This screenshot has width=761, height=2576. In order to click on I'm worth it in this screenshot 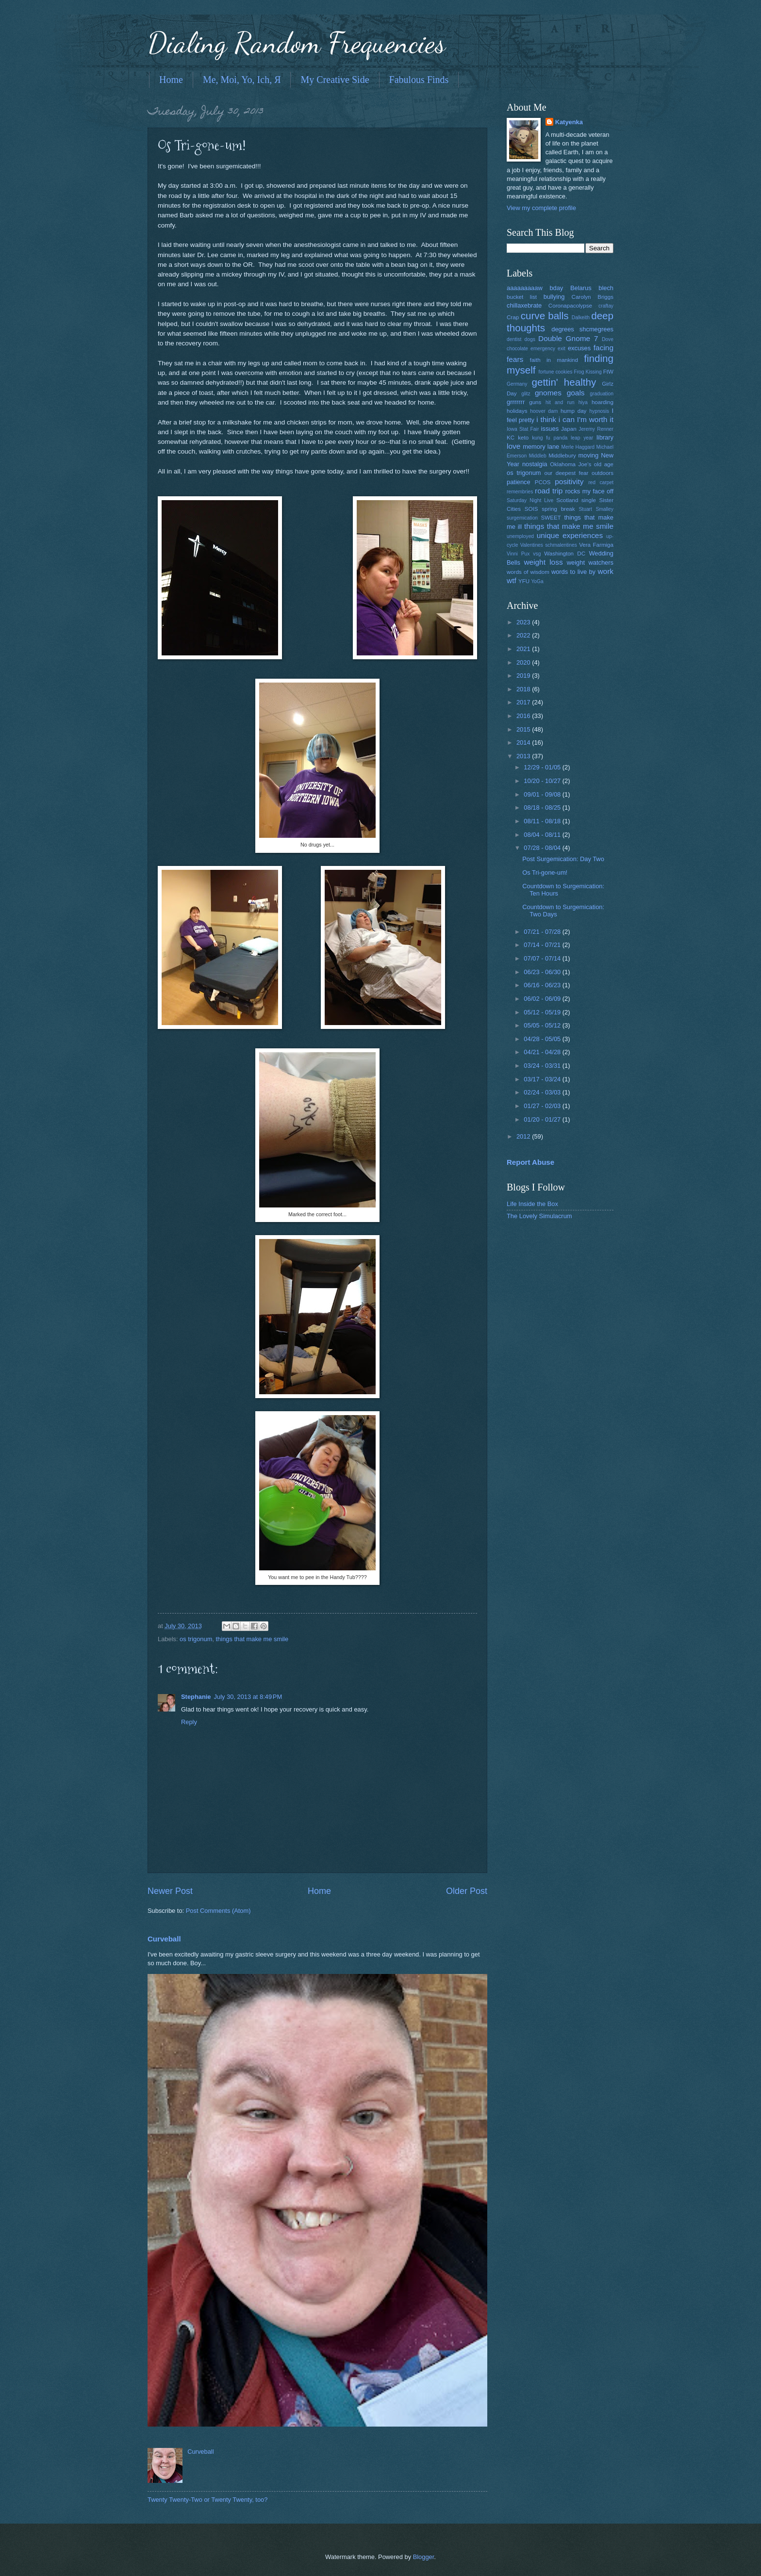, I will do `click(595, 419)`.